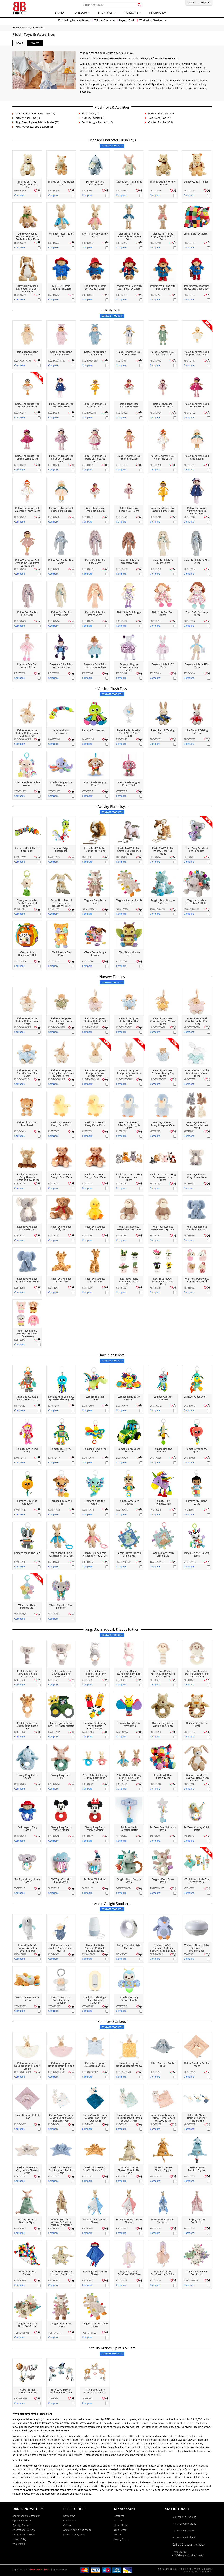  What do you see at coordinates (197, 561) in the screenshot?
I see `Kaloo Doll Rabbit Blue 35cm` at bounding box center [197, 561].